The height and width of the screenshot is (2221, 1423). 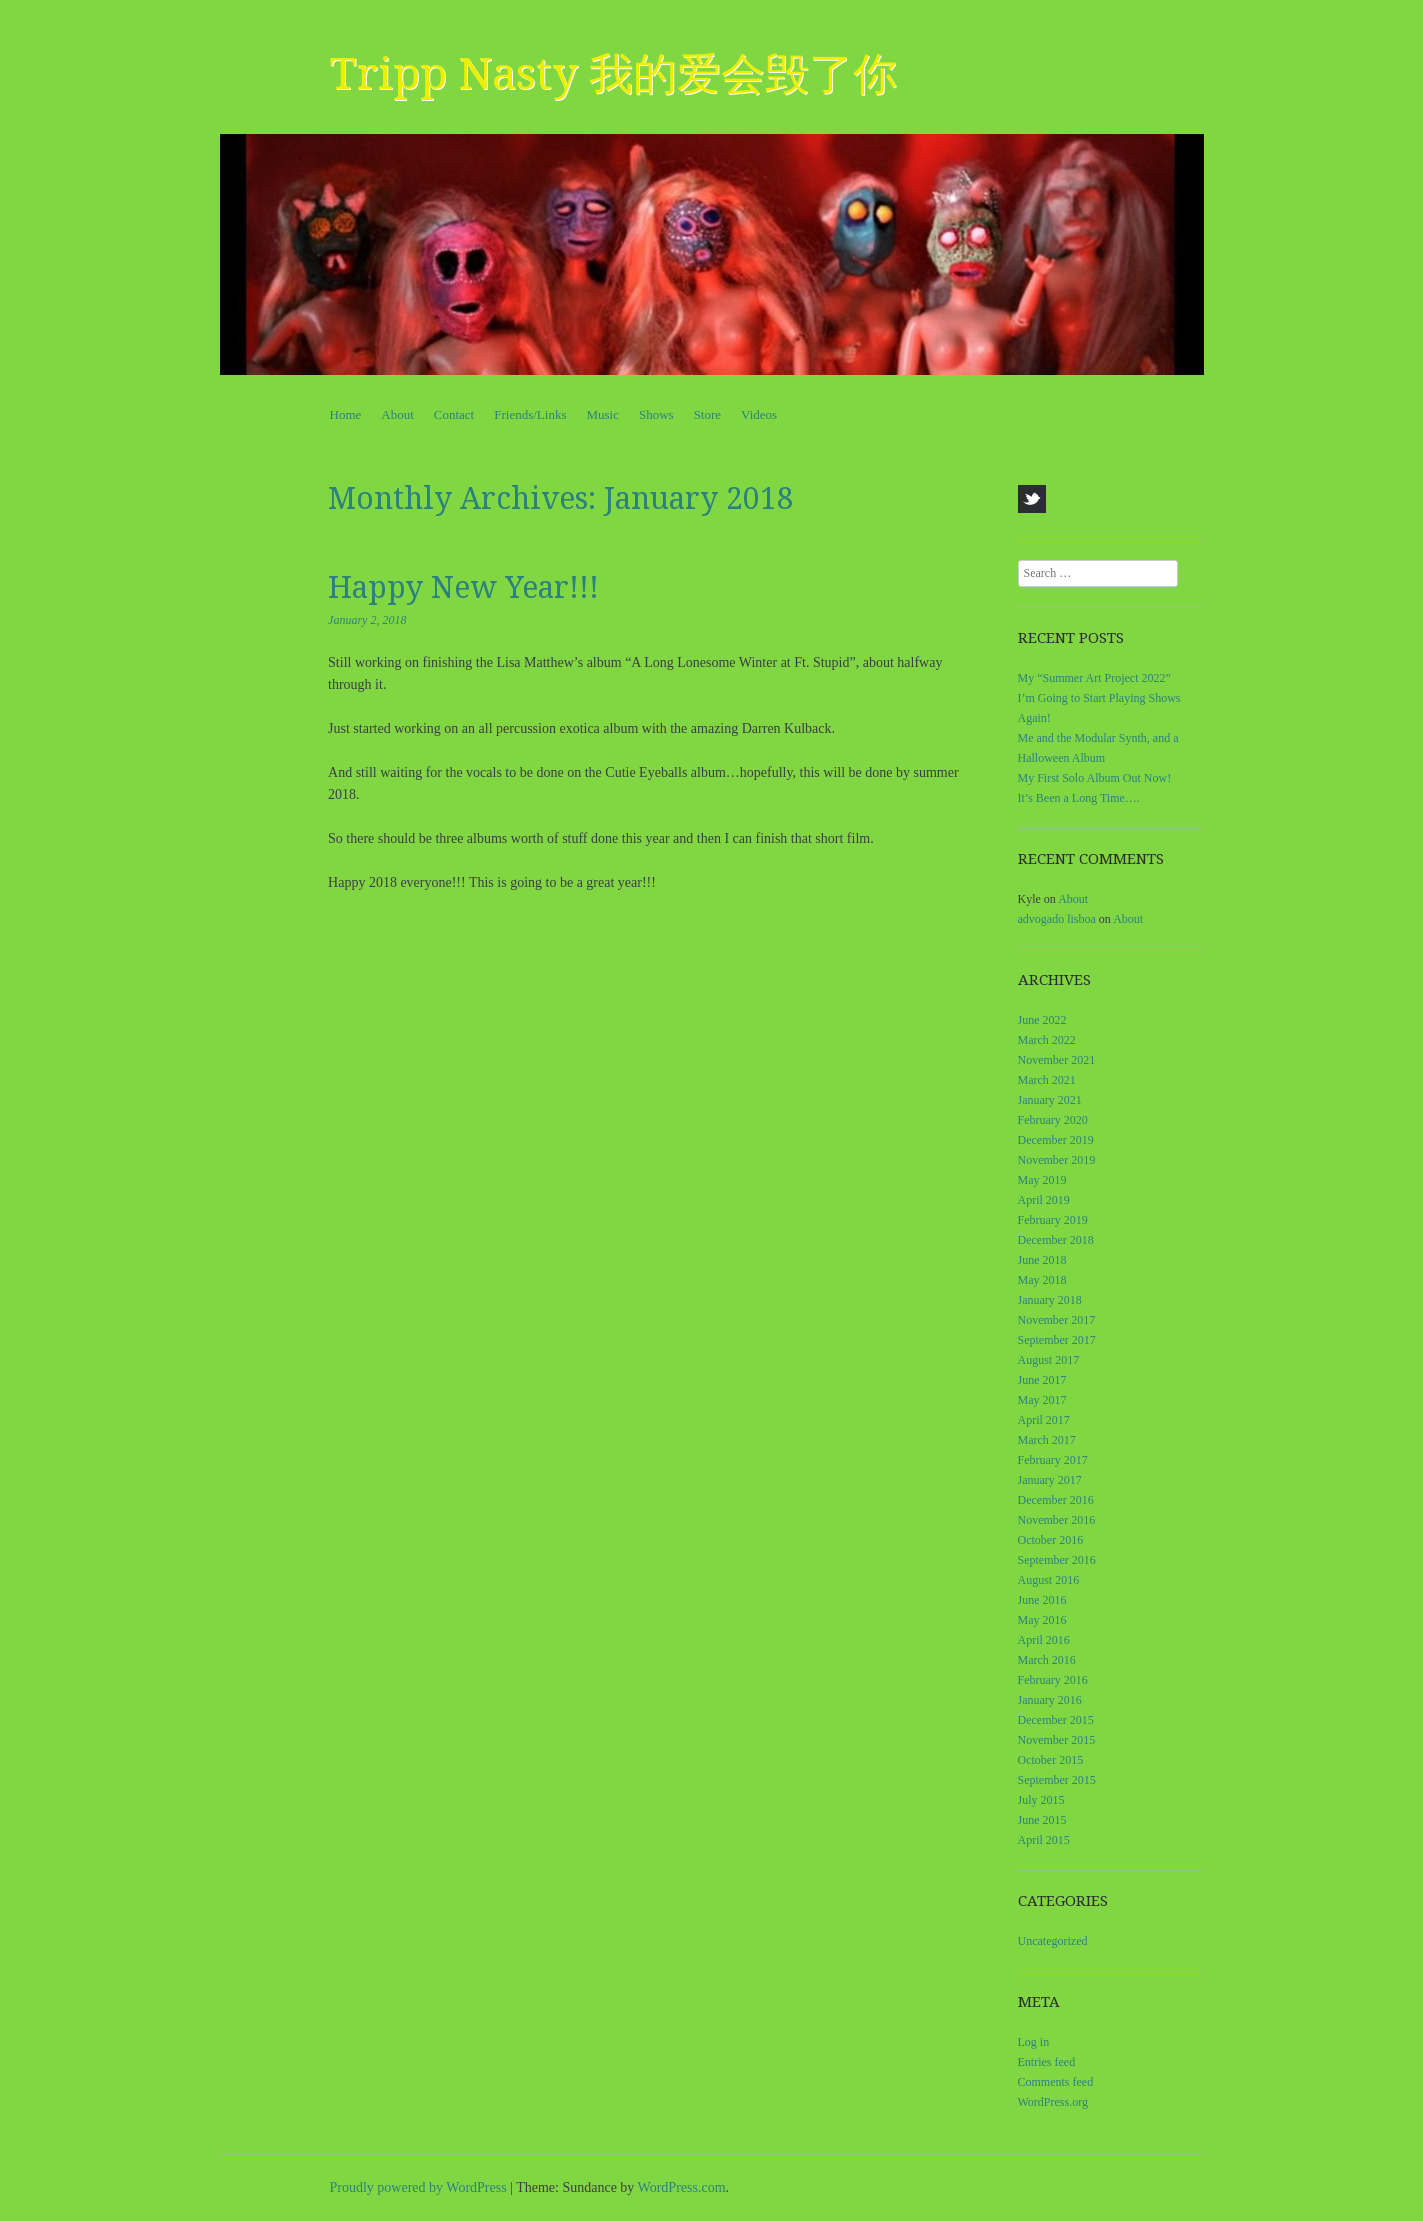 What do you see at coordinates (1042, 1020) in the screenshot?
I see `June 2022` at bounding box center [1042, 1020].